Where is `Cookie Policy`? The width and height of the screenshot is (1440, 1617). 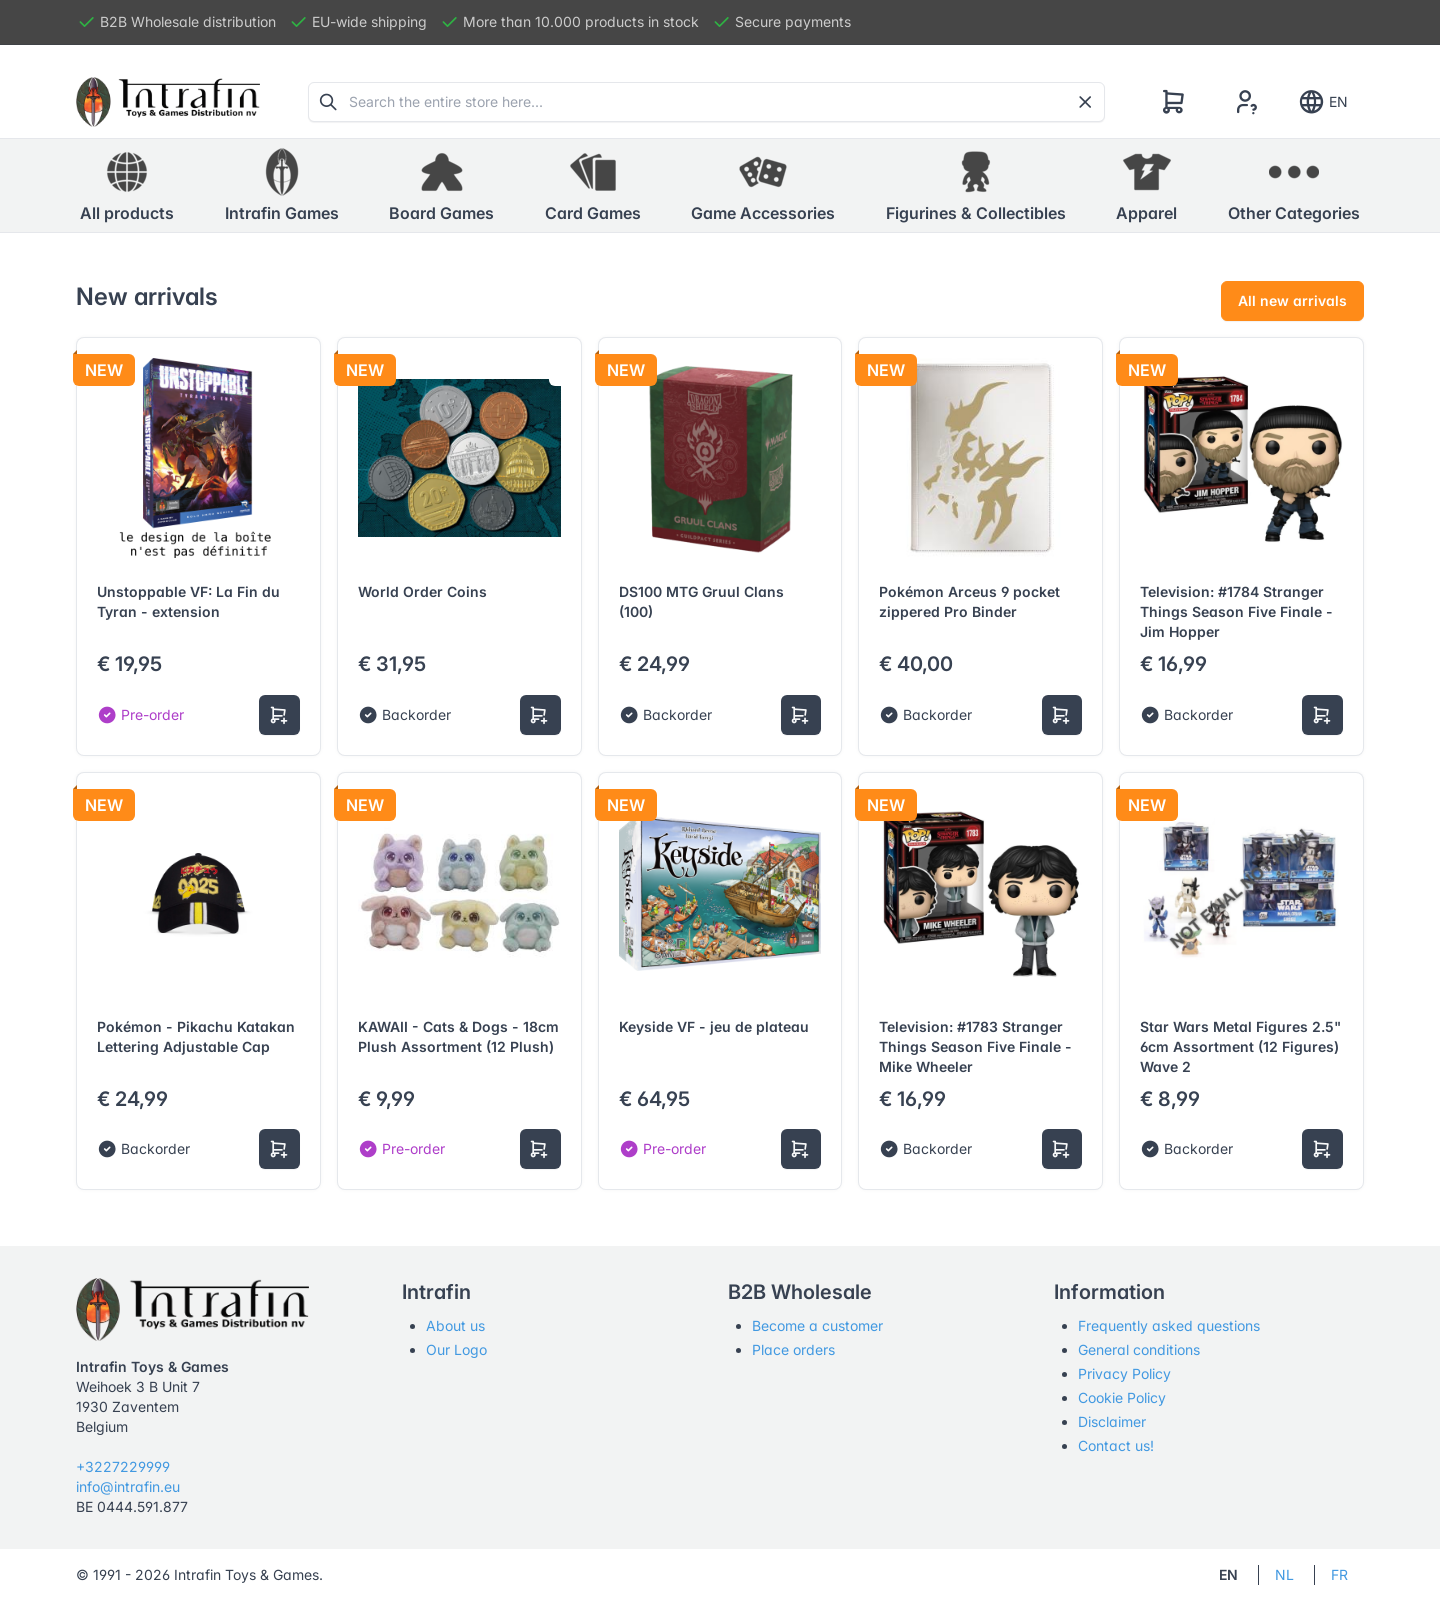 Cookie Policy is located at coordinates (1122, 1397).